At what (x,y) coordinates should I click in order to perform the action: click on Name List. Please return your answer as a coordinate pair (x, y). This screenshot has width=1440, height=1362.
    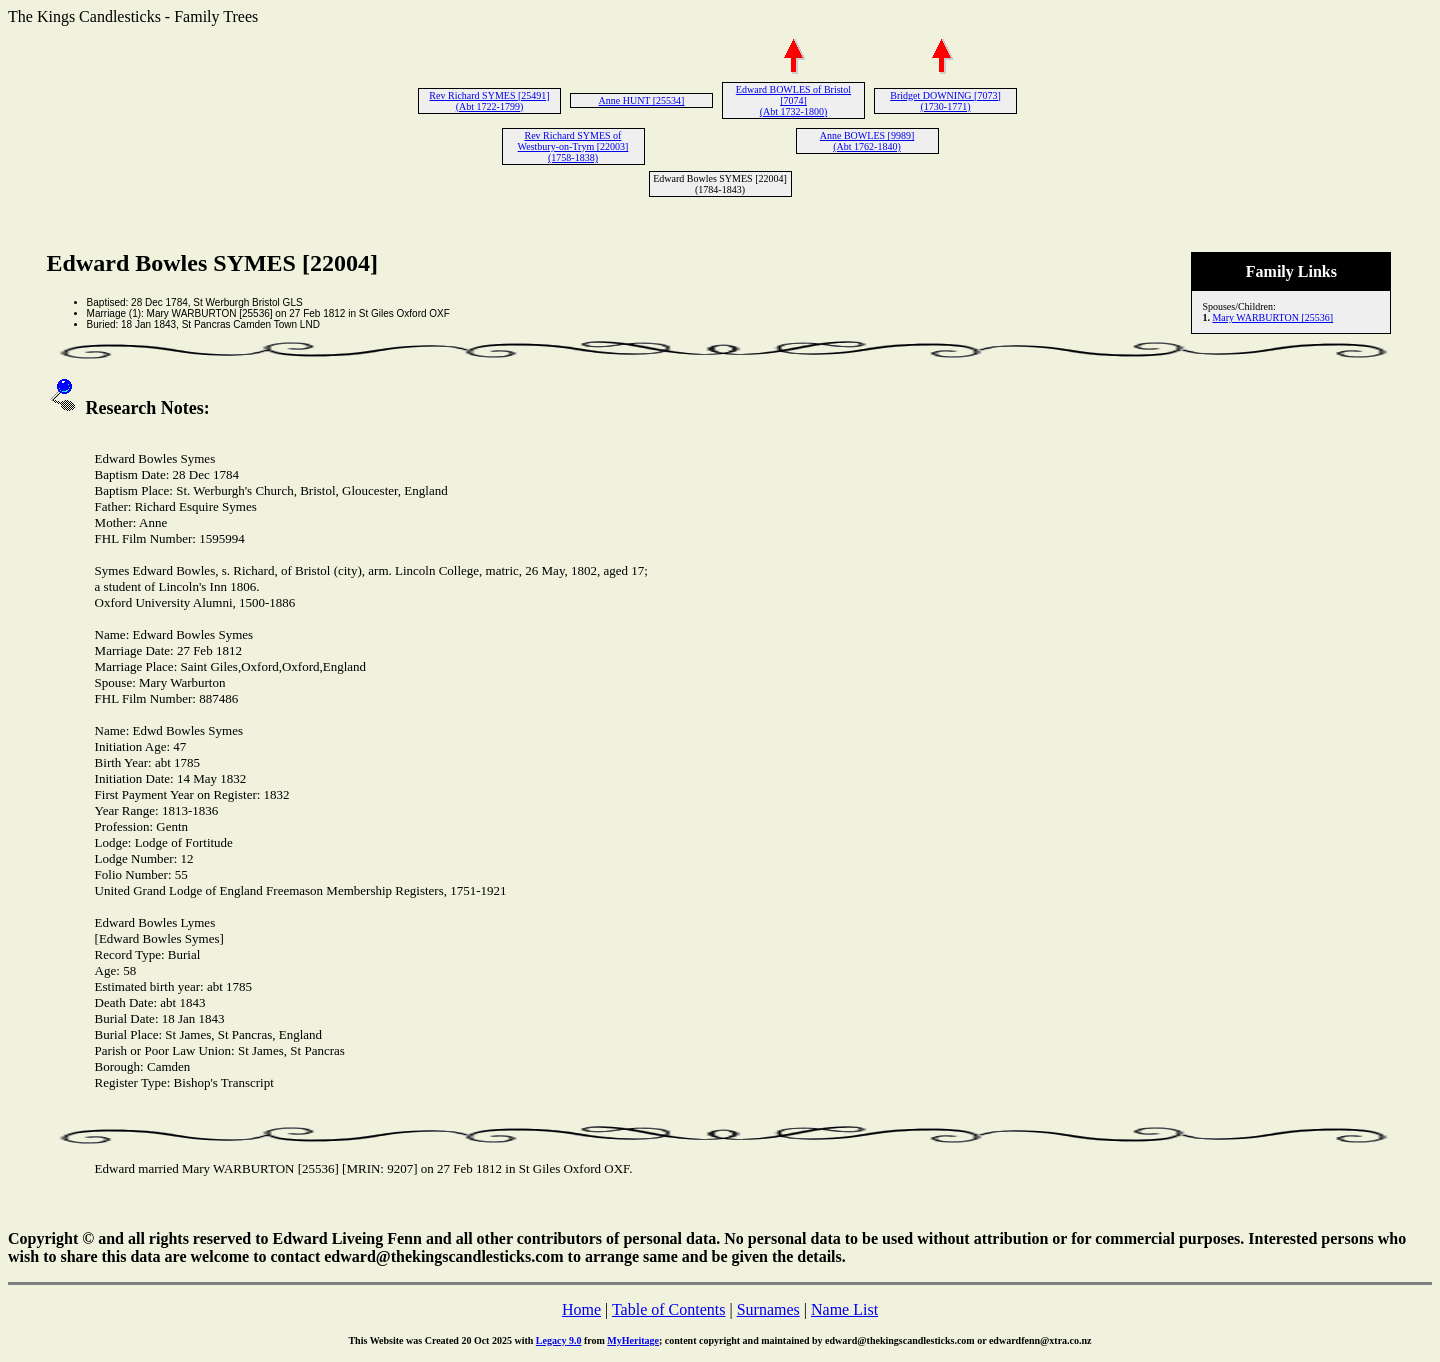
    Looking at the image, I should click on (844, 1309).